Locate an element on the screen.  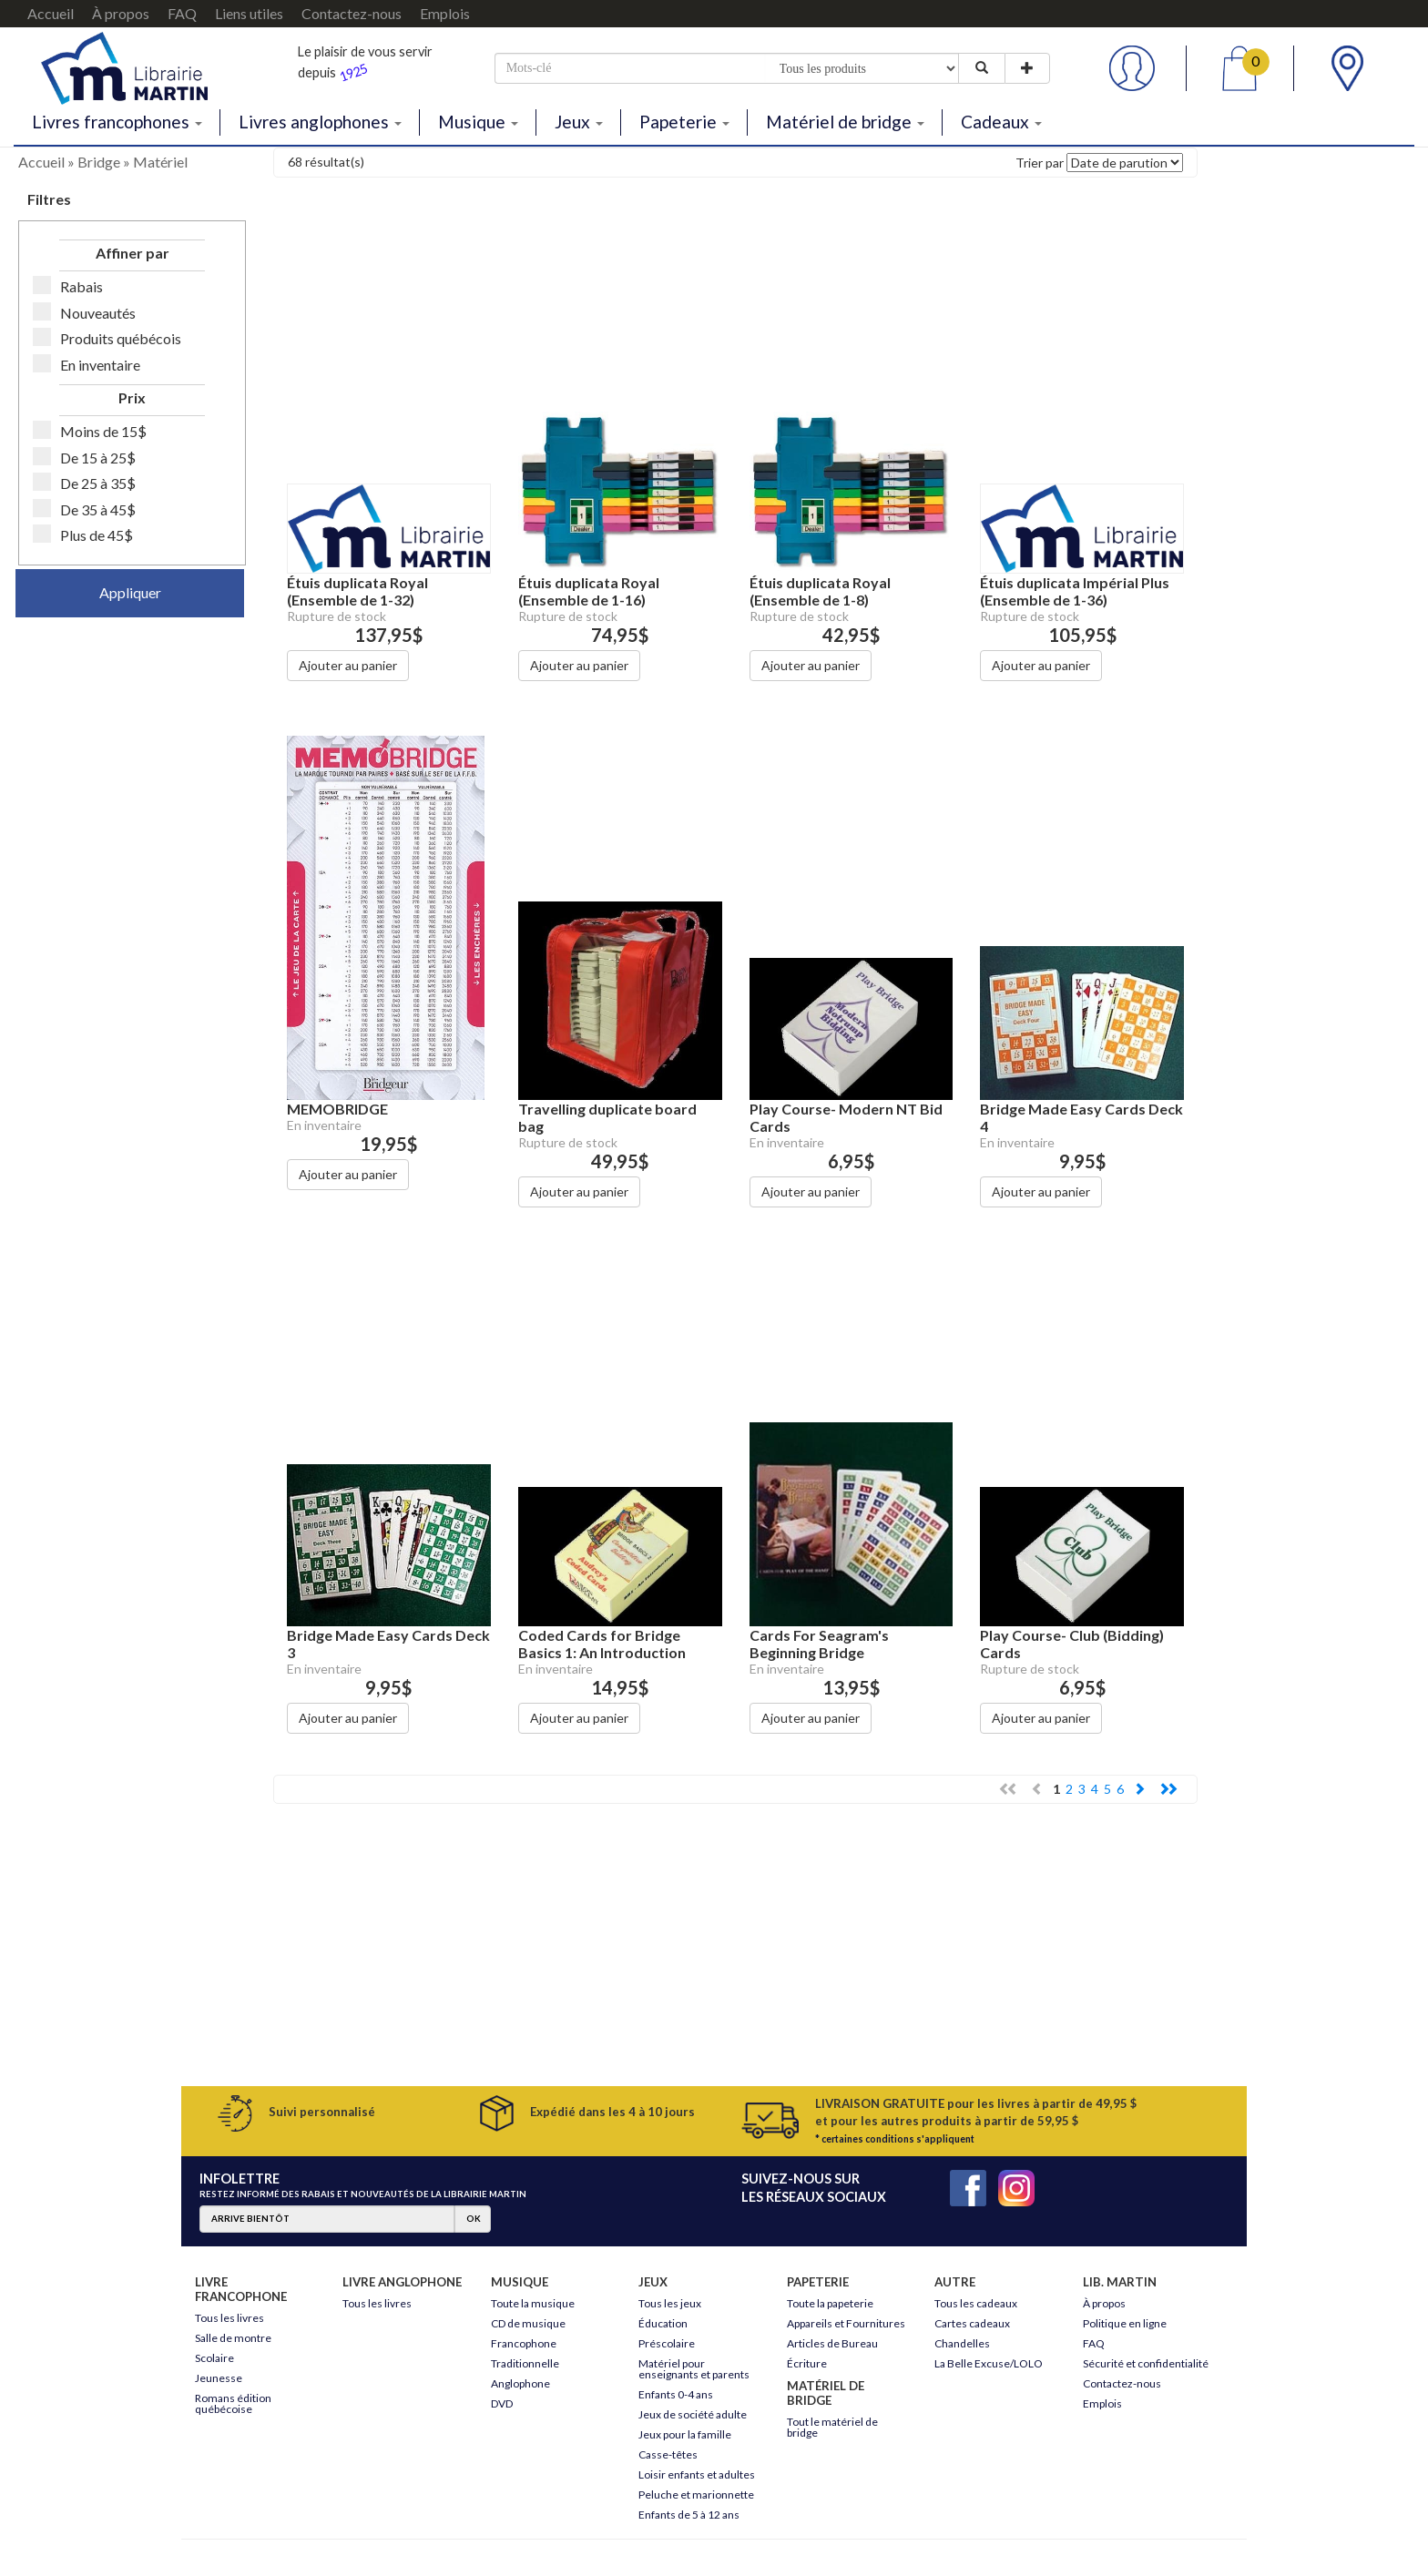
Appareils et Fournitures is located at coordinates (846, 2323).